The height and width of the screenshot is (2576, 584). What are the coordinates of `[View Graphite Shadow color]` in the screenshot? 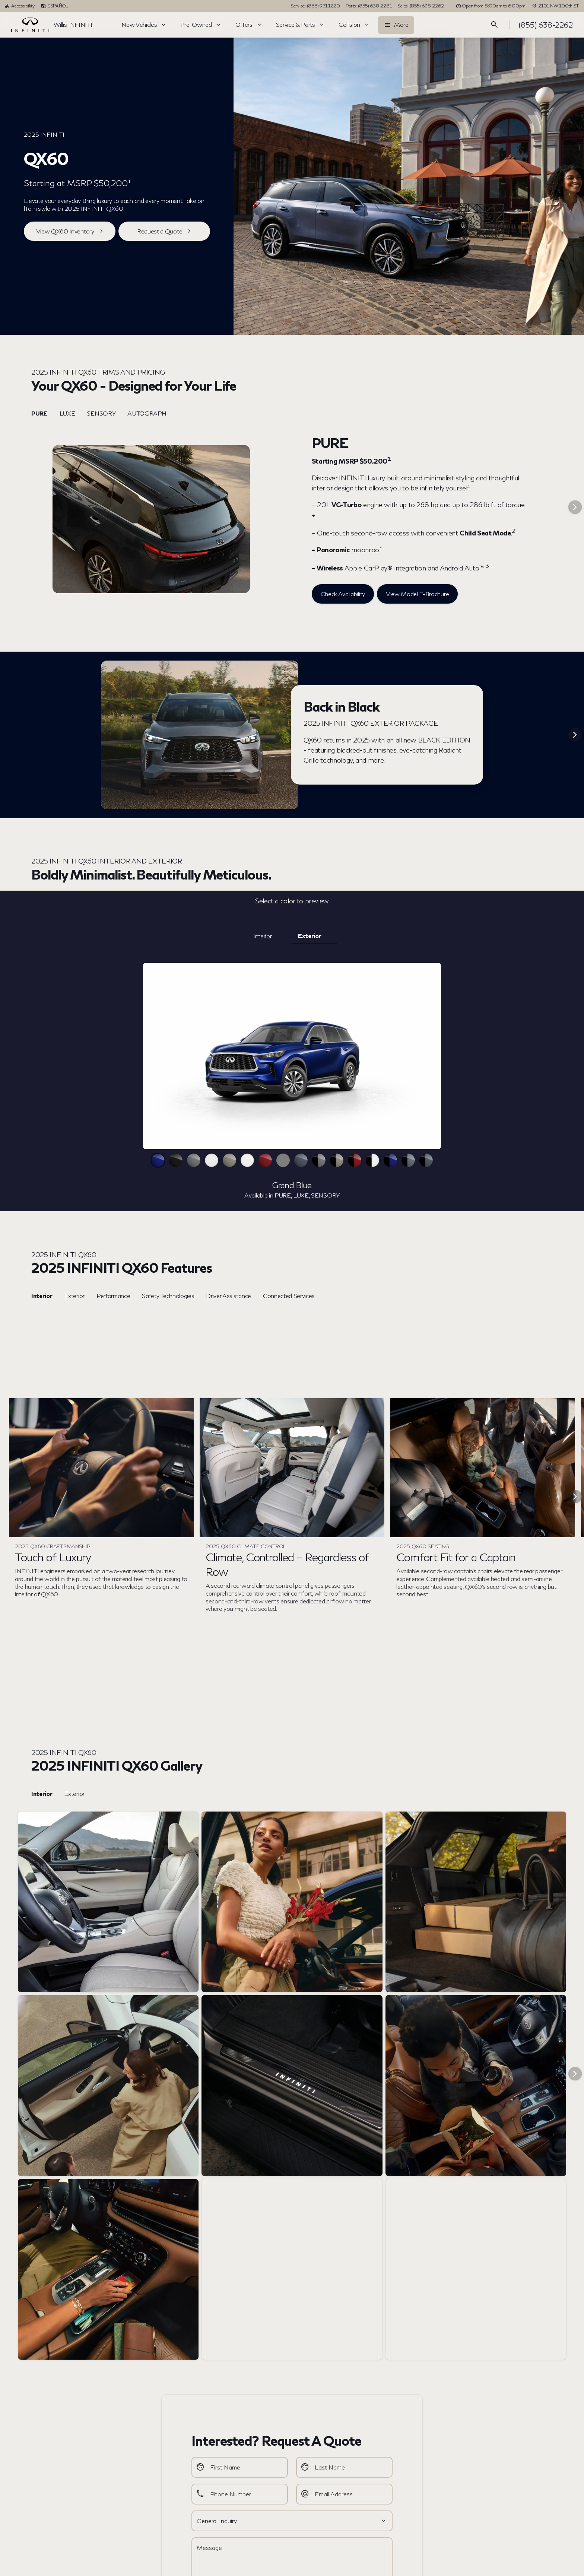 It's located at (193, 1160).